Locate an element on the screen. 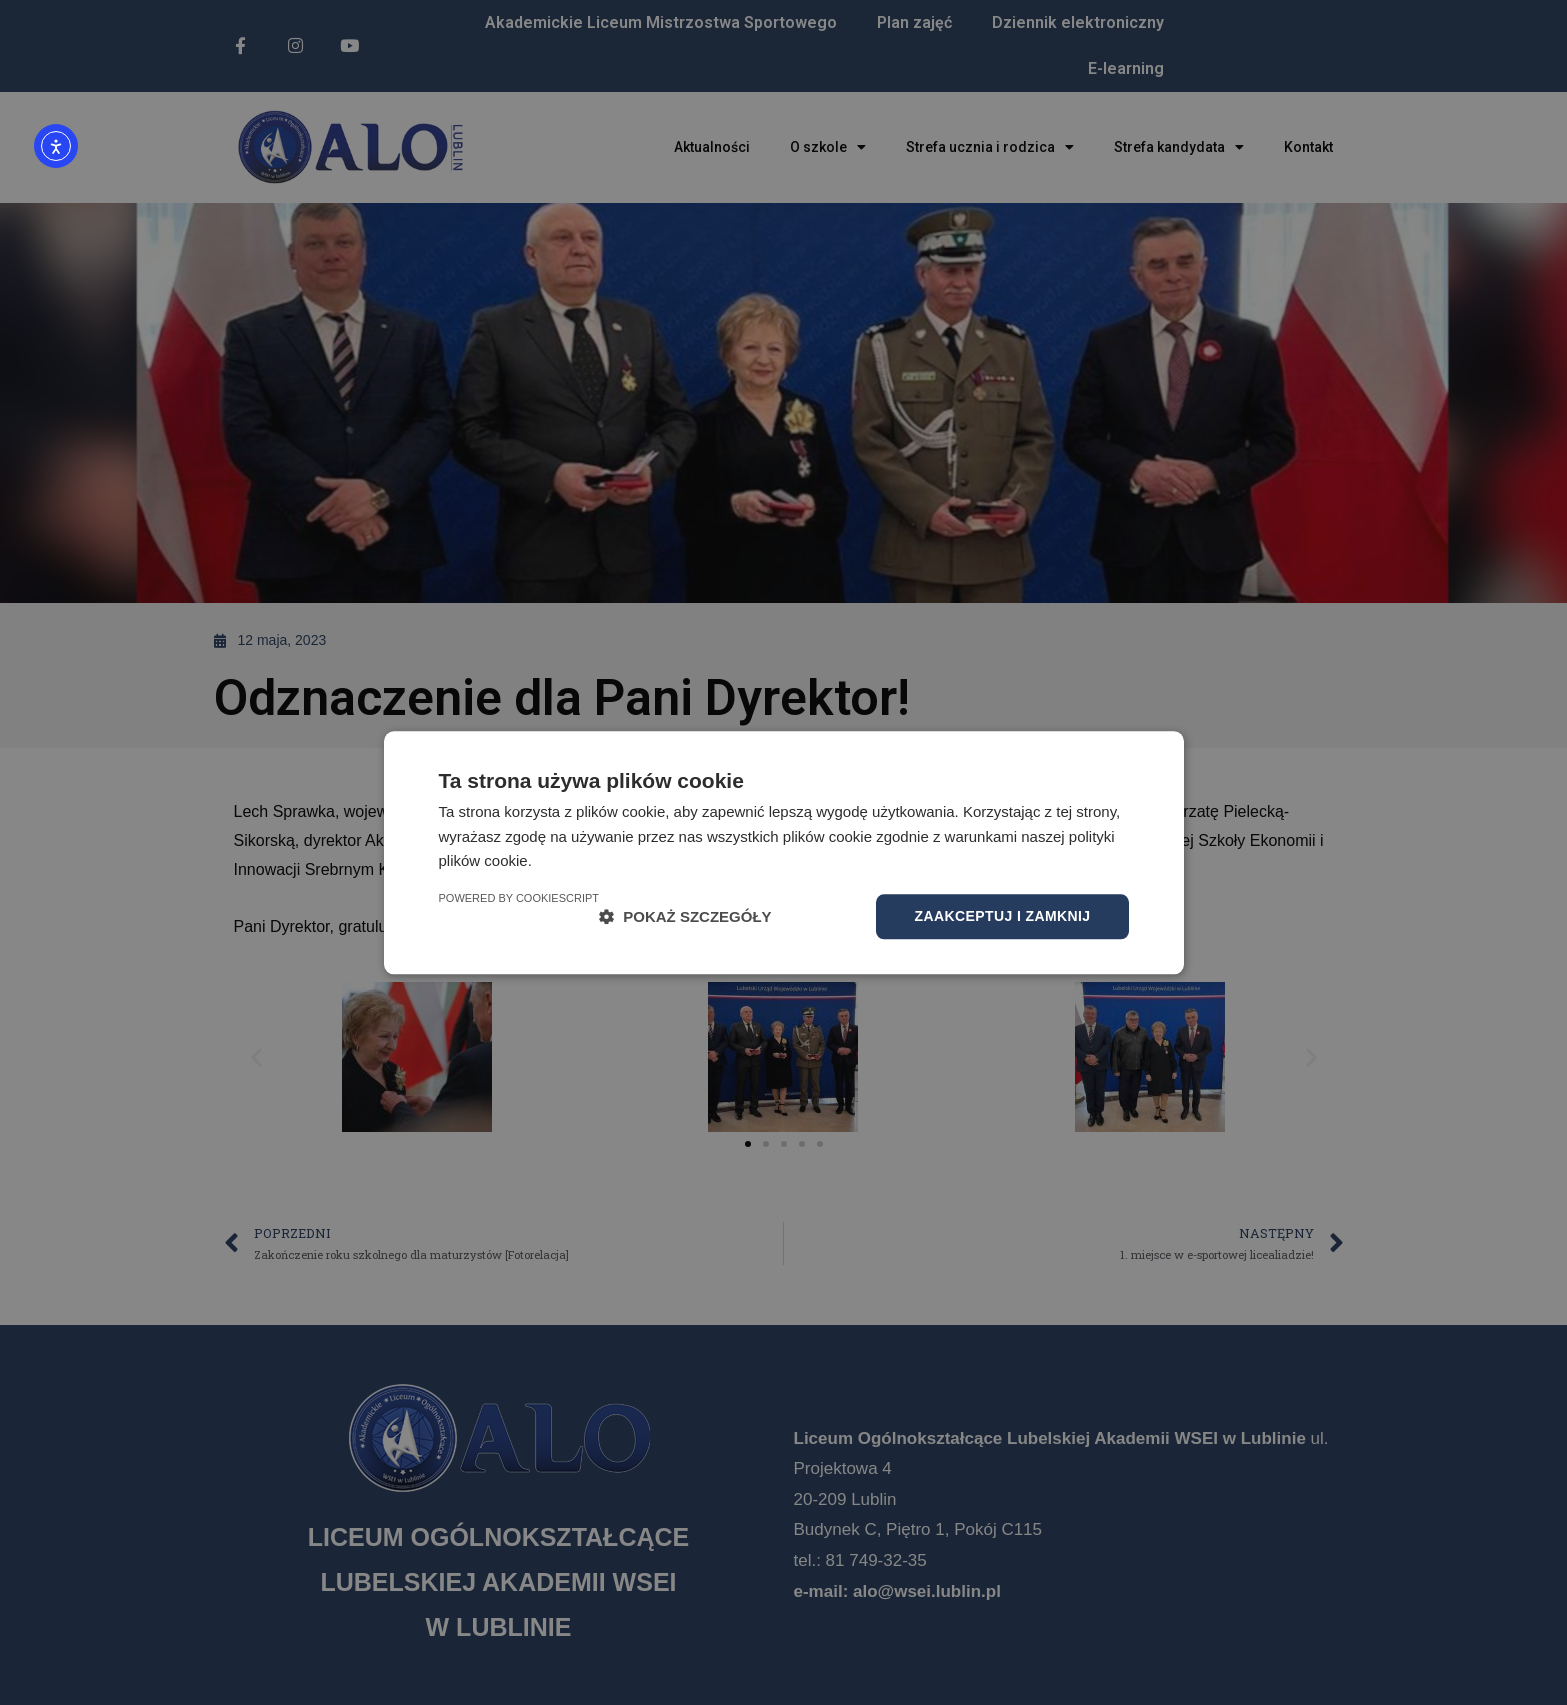 This screenshot has width=1567, height=1705. [button] is located at coordinates (685, 916).